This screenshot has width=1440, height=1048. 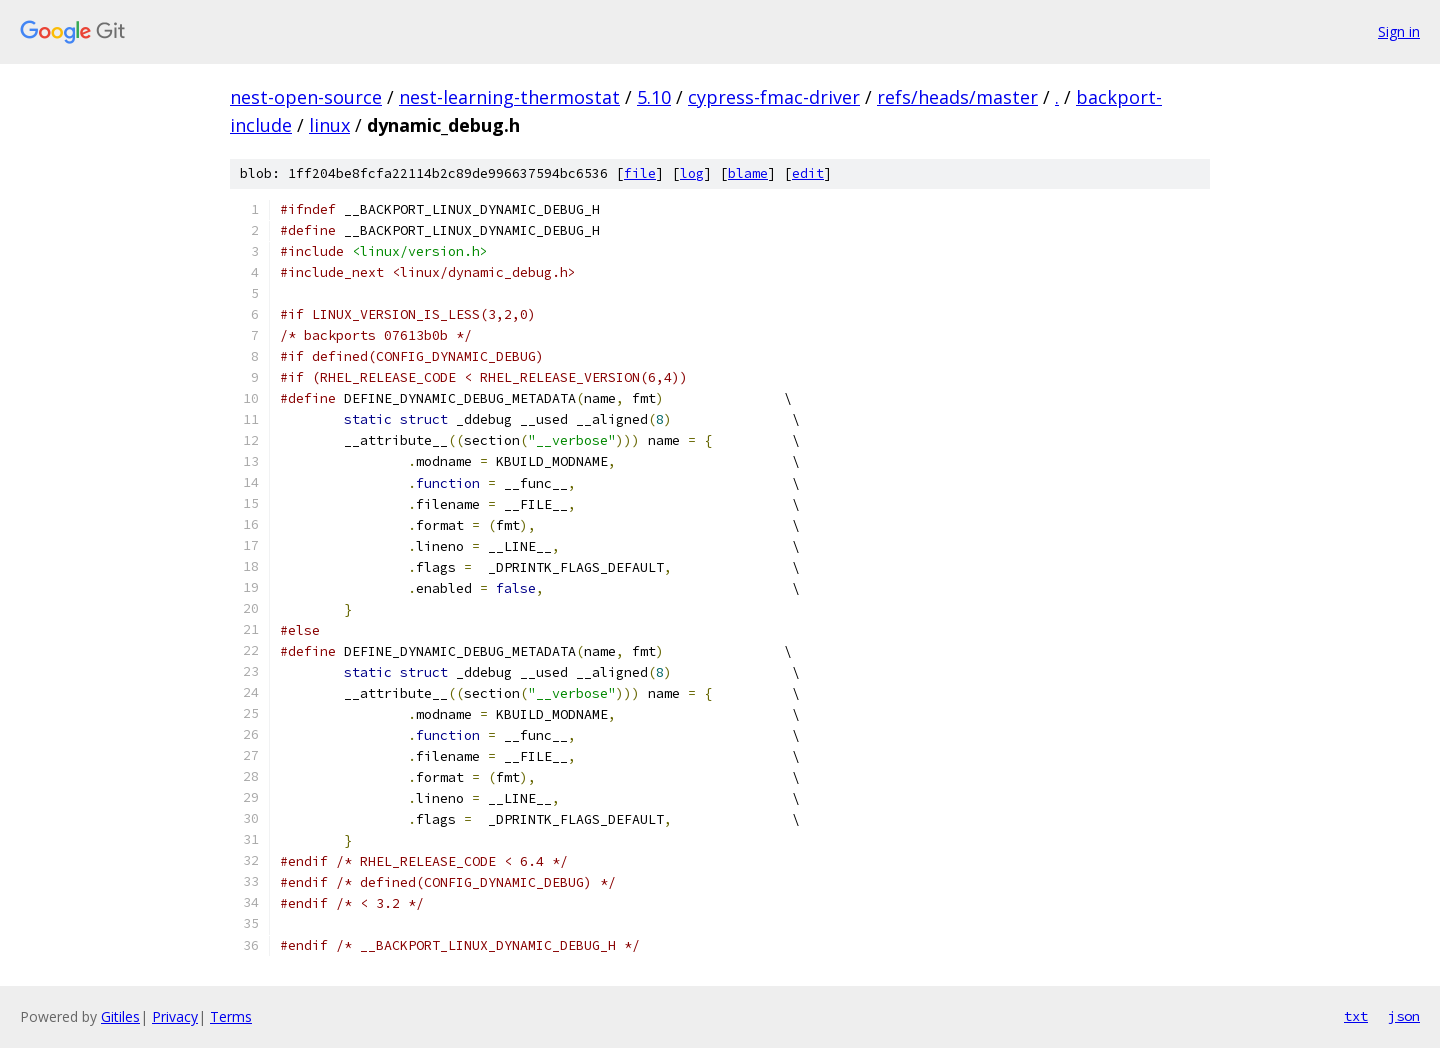 What do you see at coordinates (231, 1016) in the screenshot?
I see `Terms` at bounding box center [231, 1016].